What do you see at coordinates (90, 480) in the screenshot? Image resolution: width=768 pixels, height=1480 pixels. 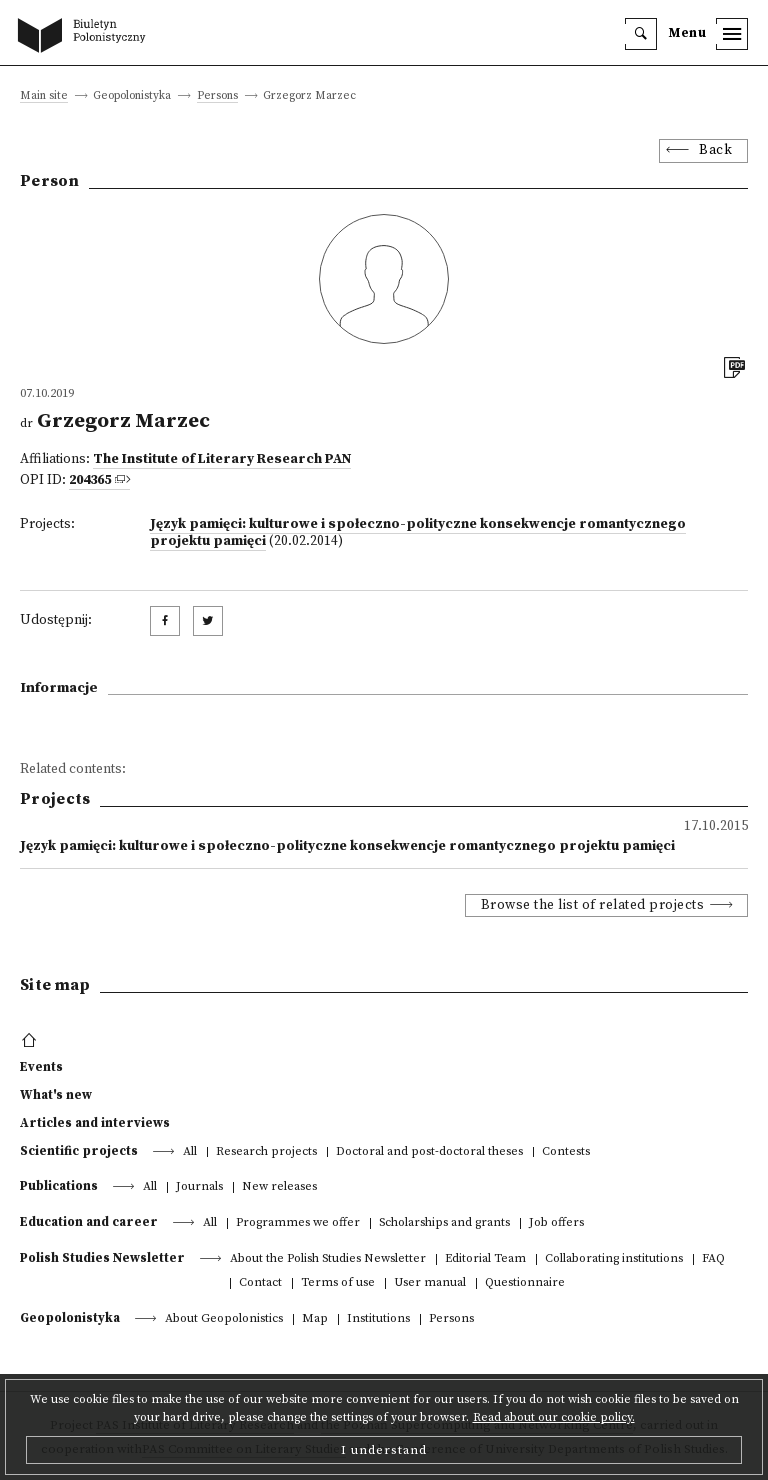 I see `204365` at bounding box center [90, 480].